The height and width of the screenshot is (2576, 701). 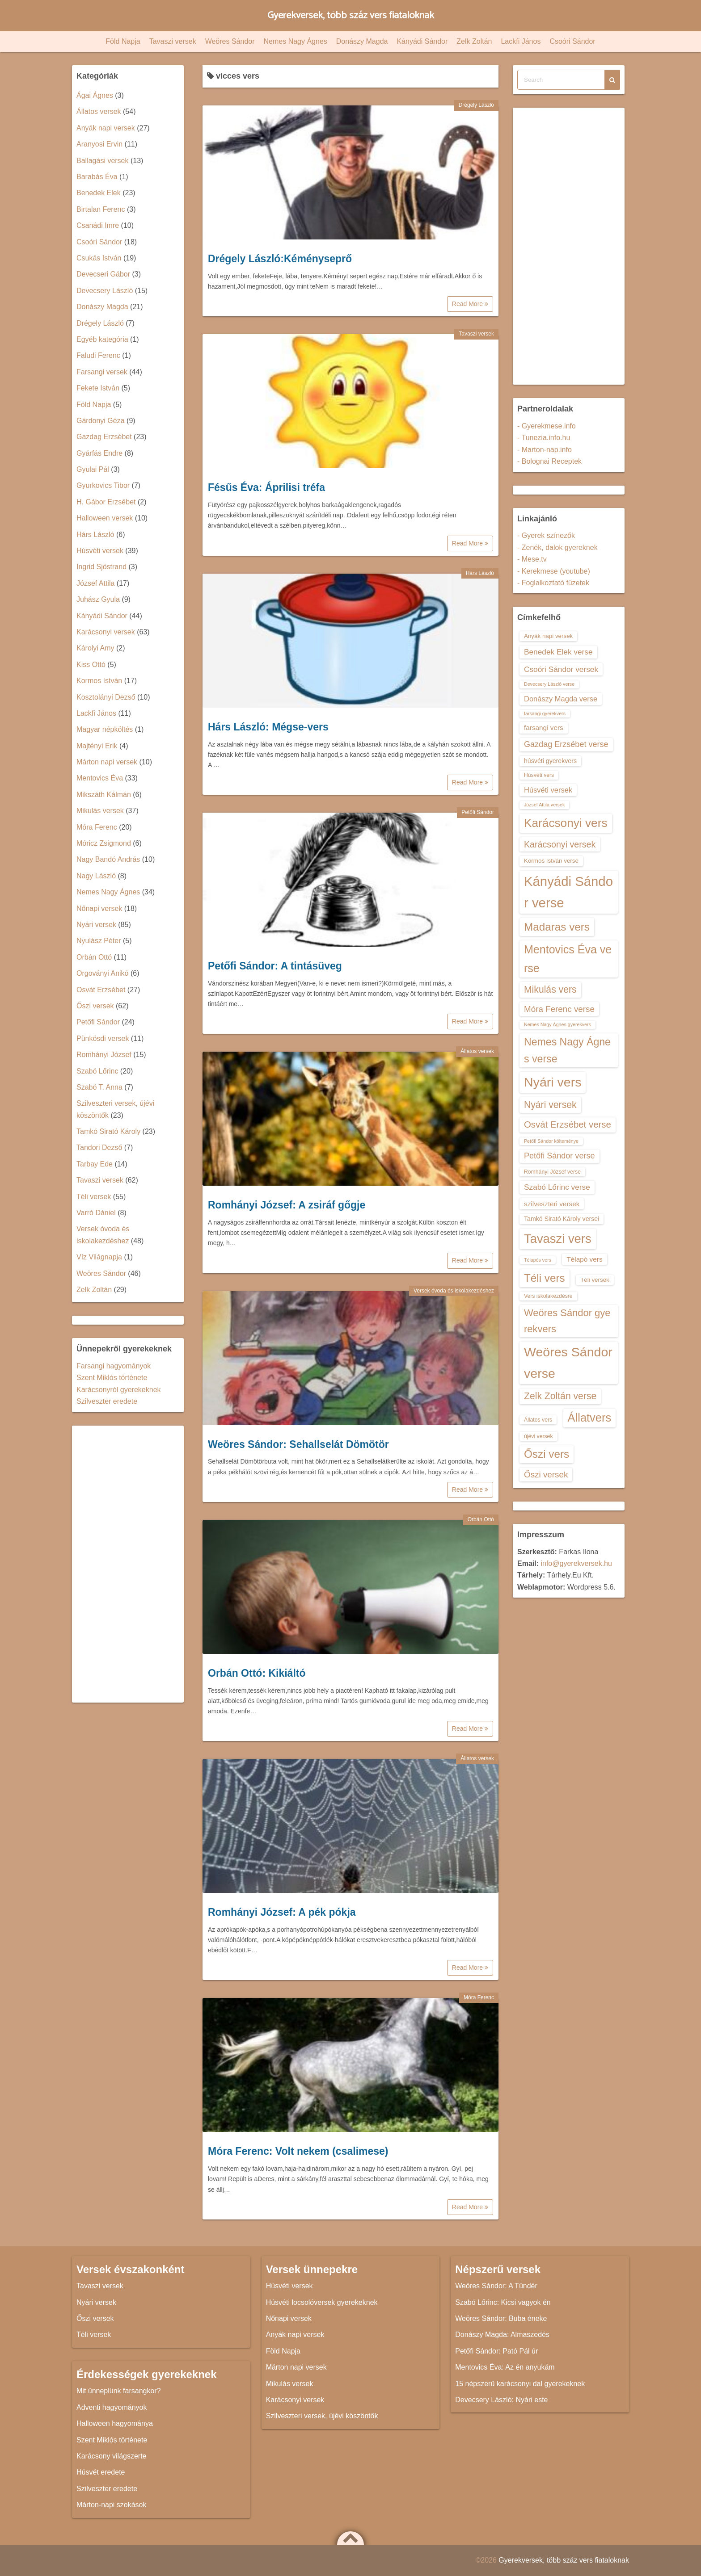 I want to click on Karácsonyi versek, so click(x=105, y=632).